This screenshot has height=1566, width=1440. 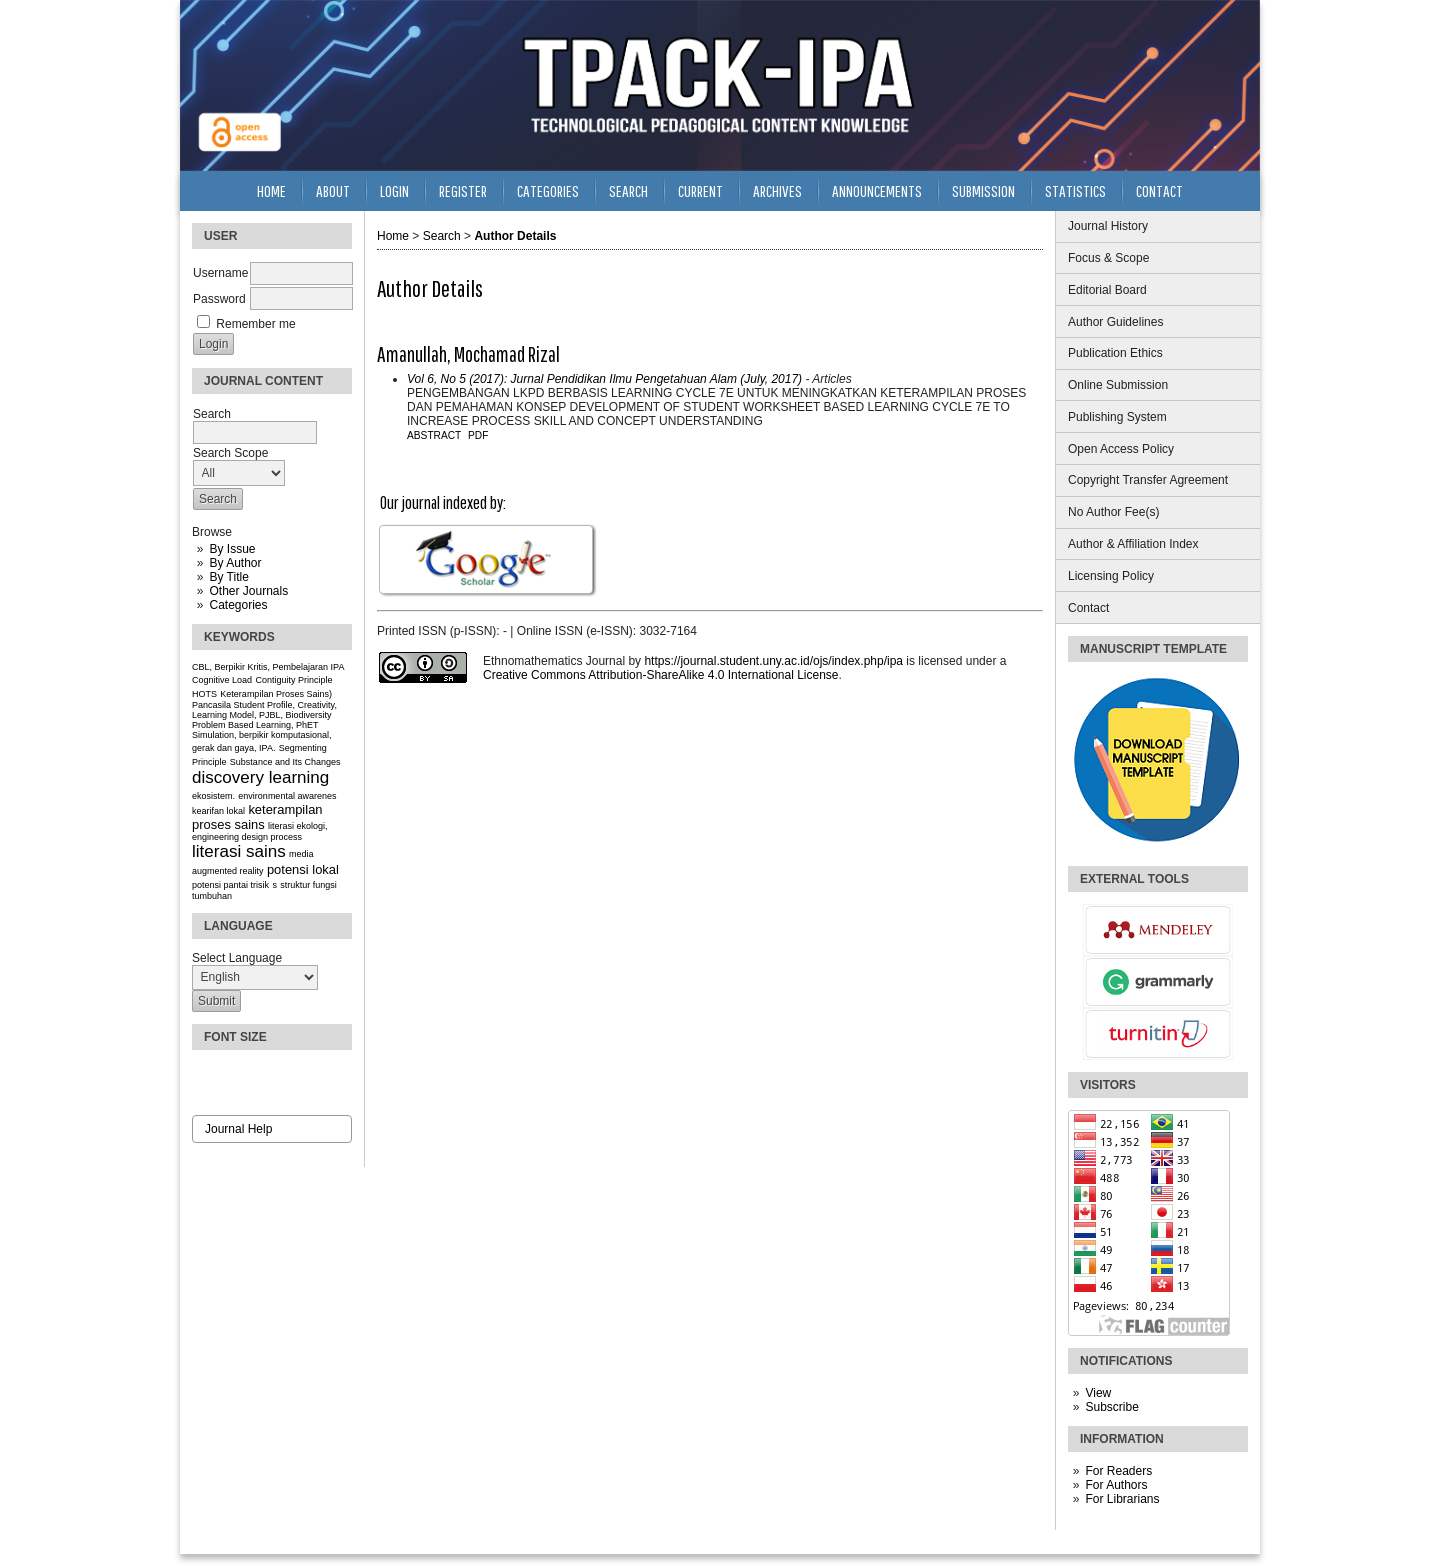 I want to click on About, so click(x=333, y=190).